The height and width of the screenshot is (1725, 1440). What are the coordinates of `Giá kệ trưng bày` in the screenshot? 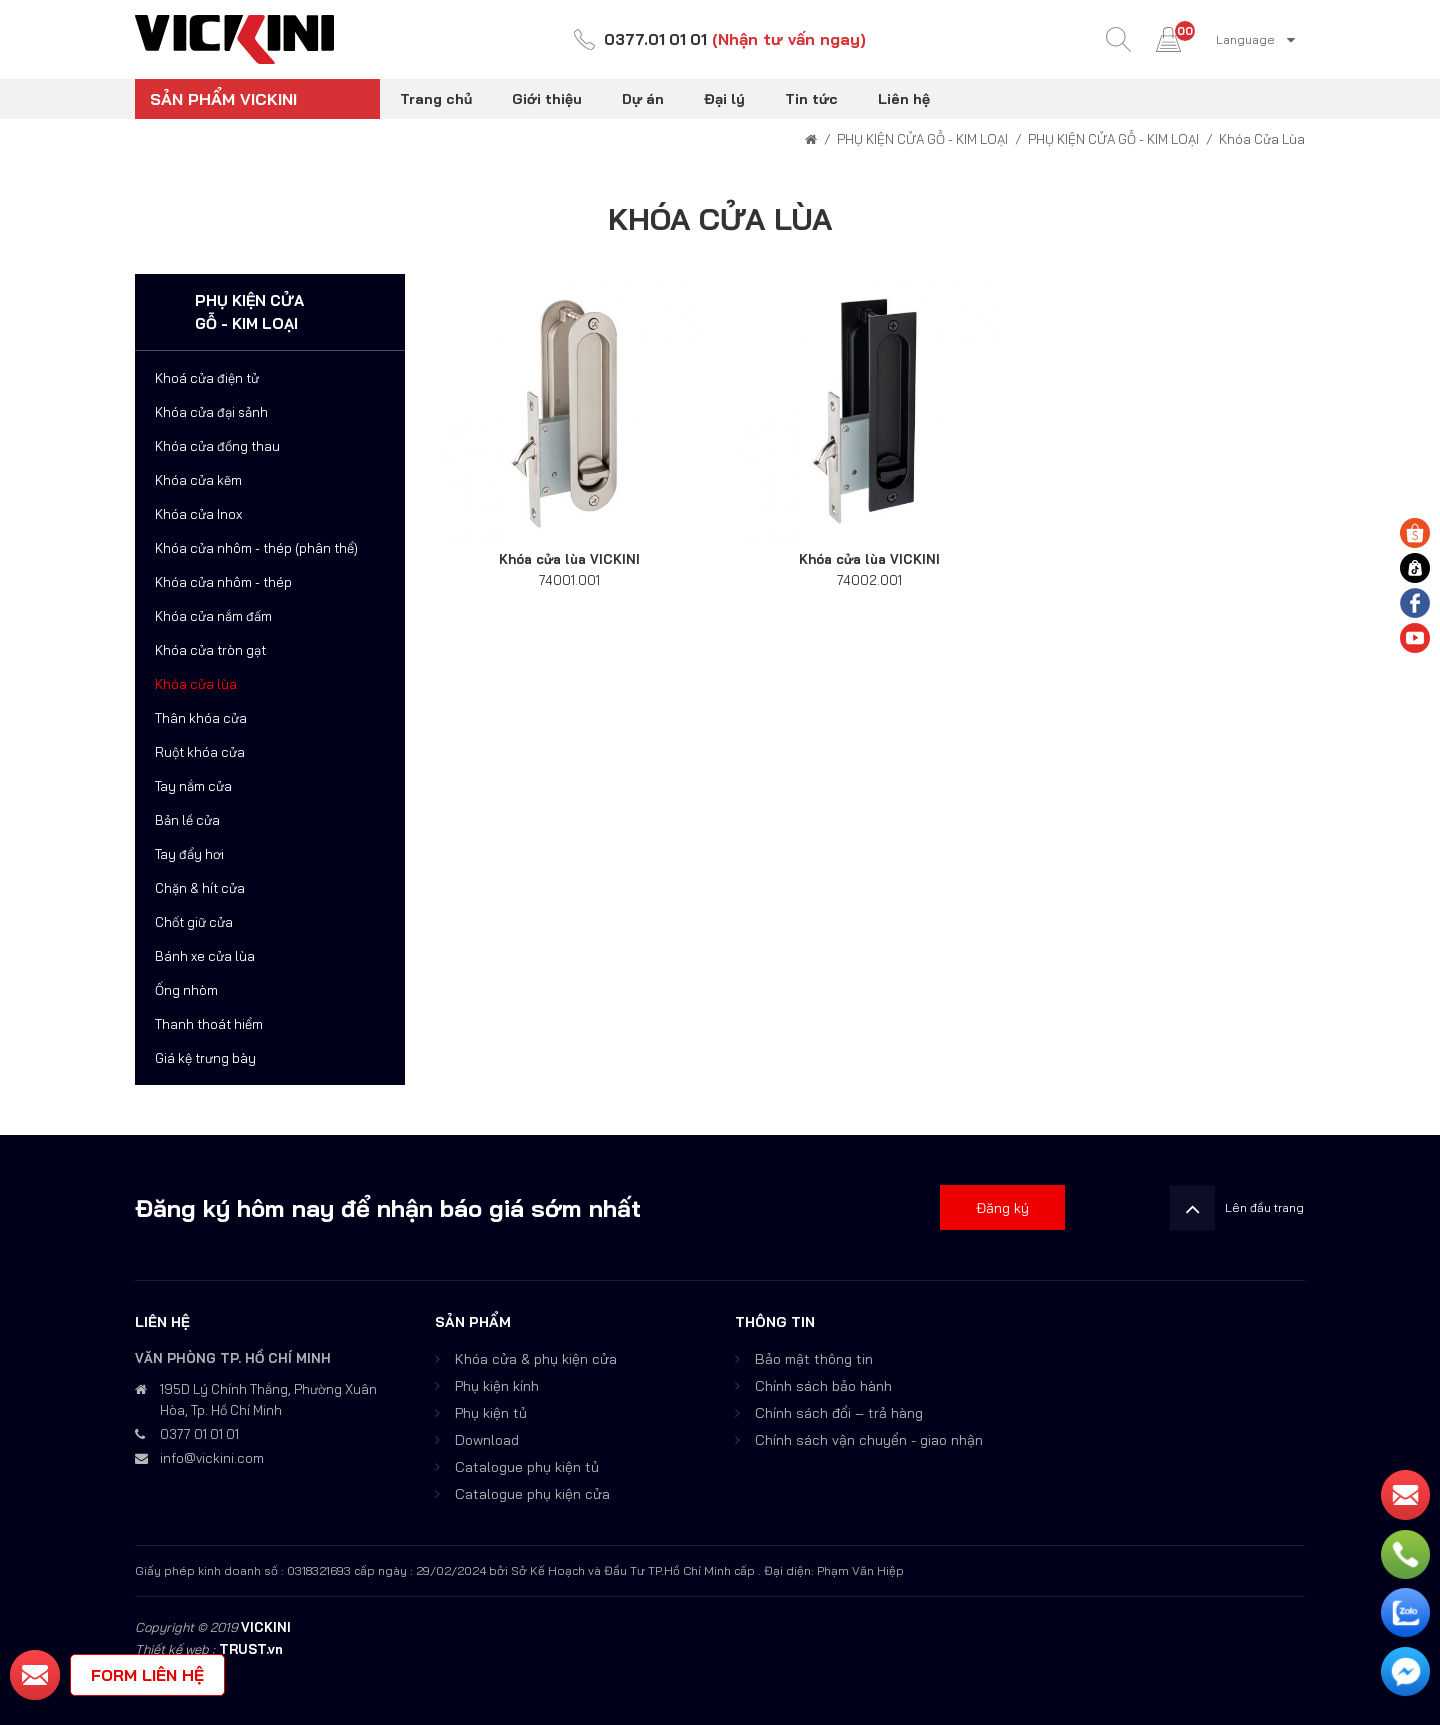 It's located at (205, 1058).